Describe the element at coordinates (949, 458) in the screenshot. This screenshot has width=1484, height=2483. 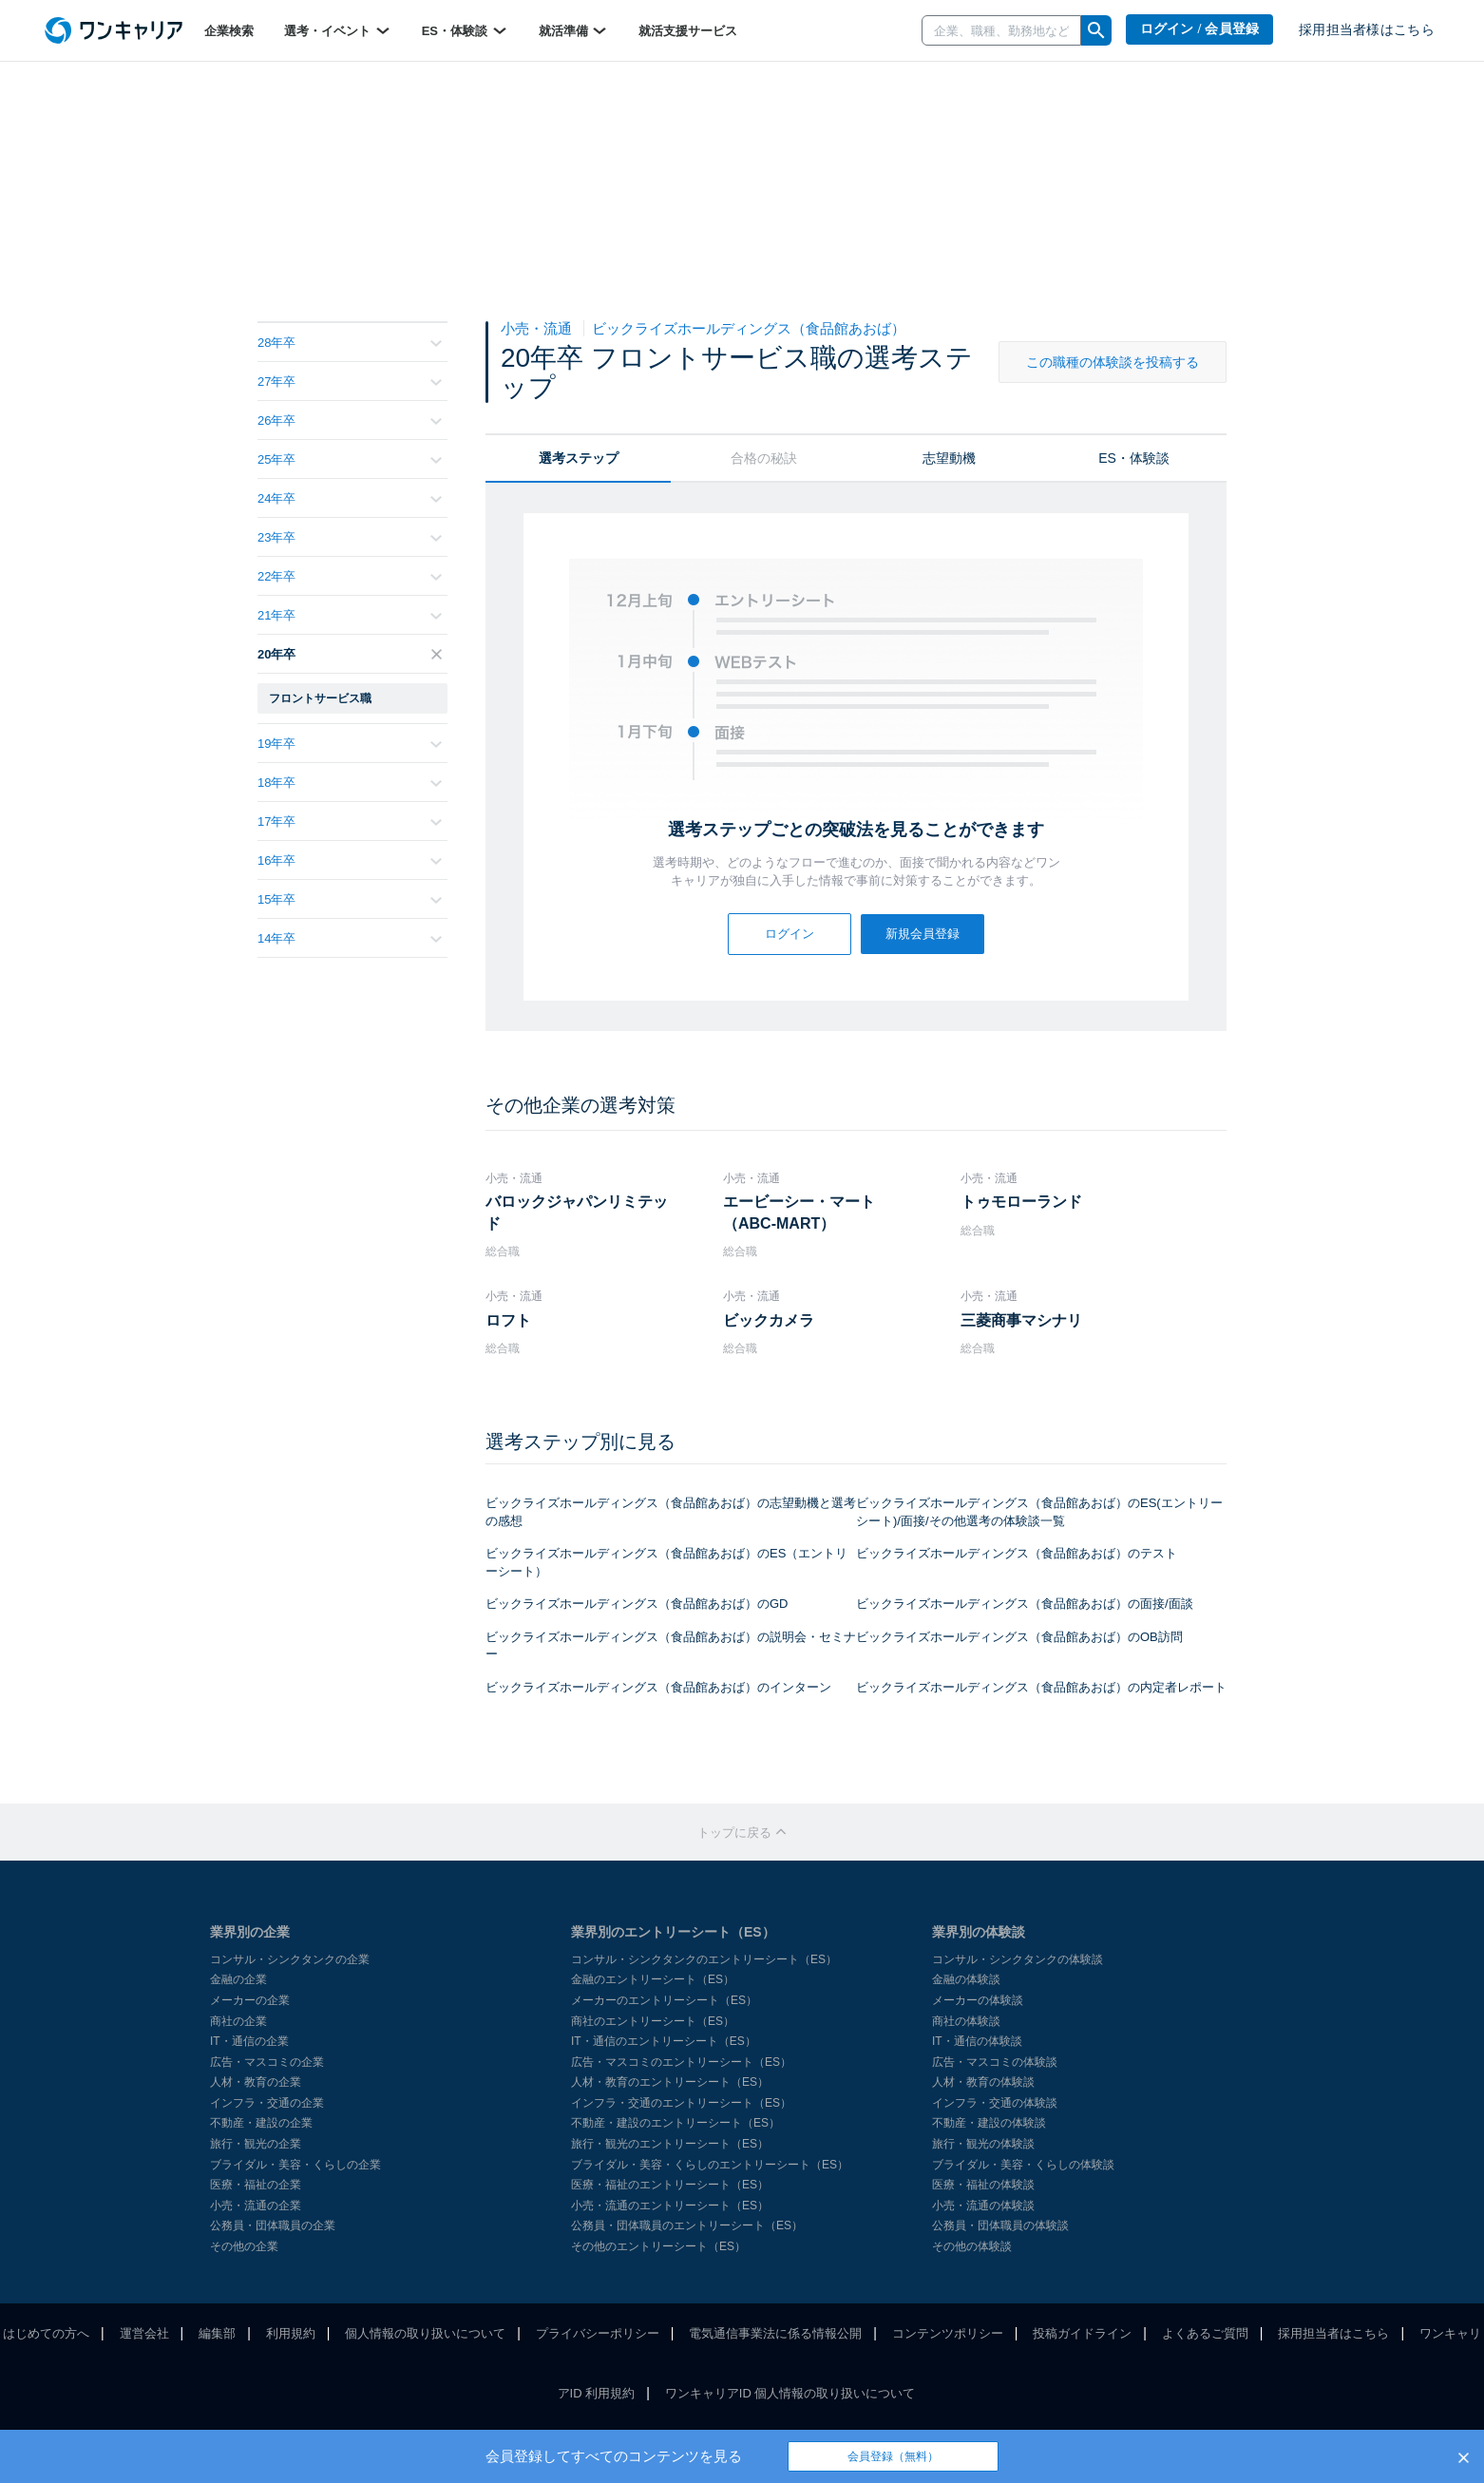
I see `志望動機` at that location.